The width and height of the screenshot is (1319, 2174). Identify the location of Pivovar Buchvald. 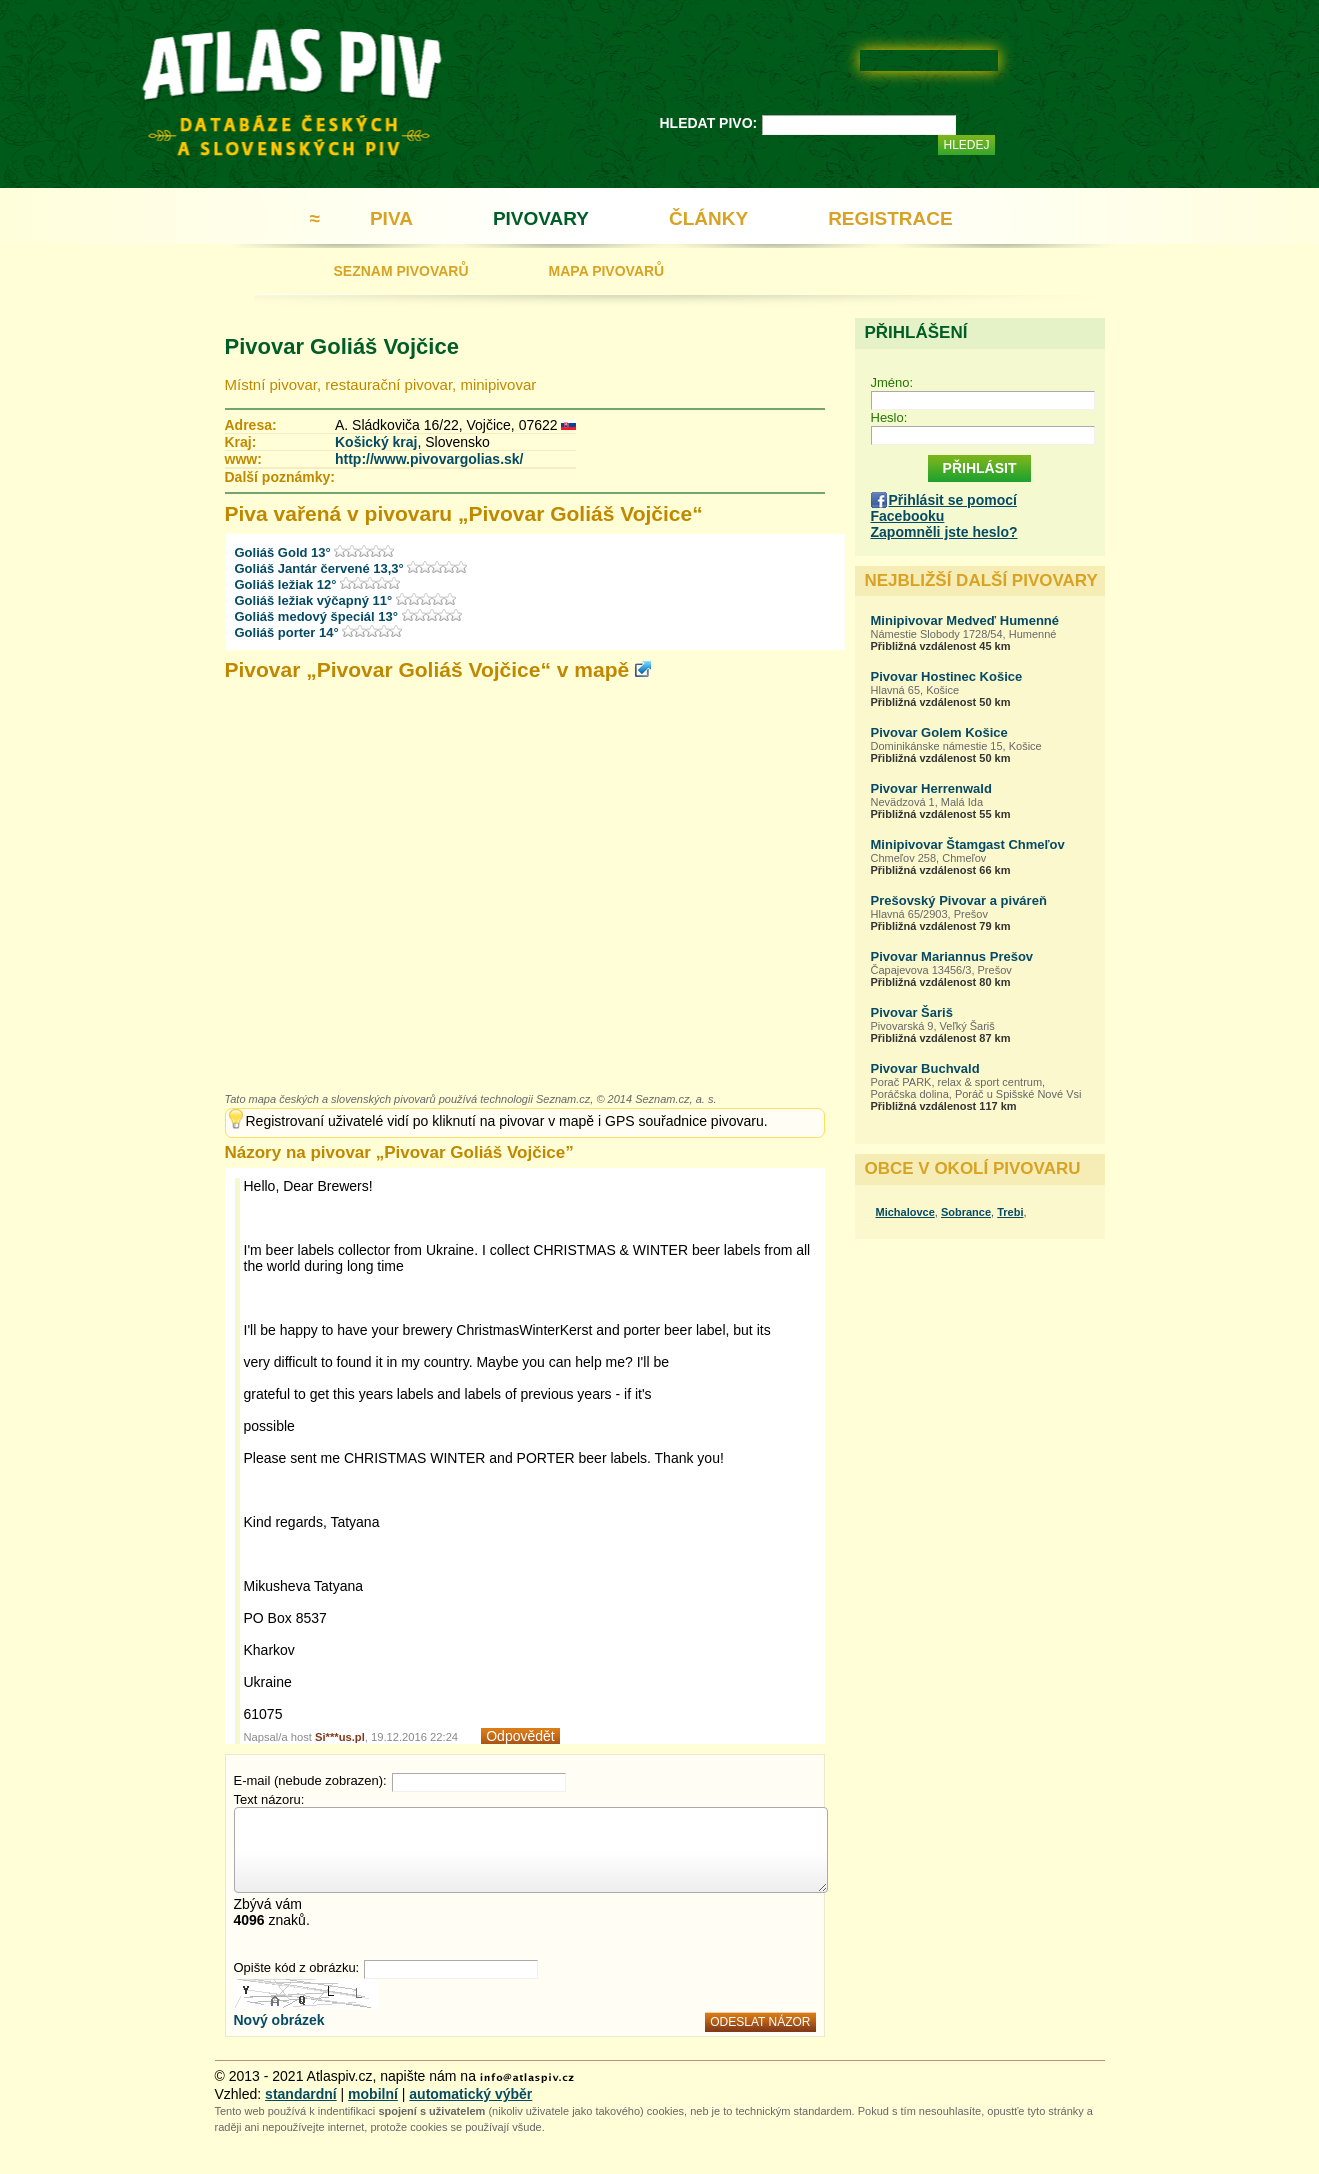
(925, 1068).